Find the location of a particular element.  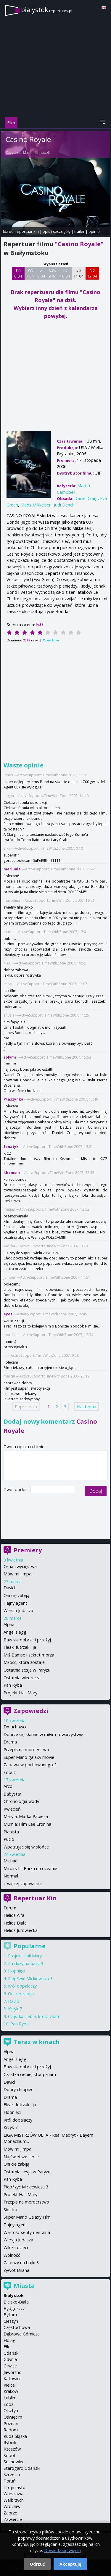

Dmuchawce is located at coordinates (16, 1727).